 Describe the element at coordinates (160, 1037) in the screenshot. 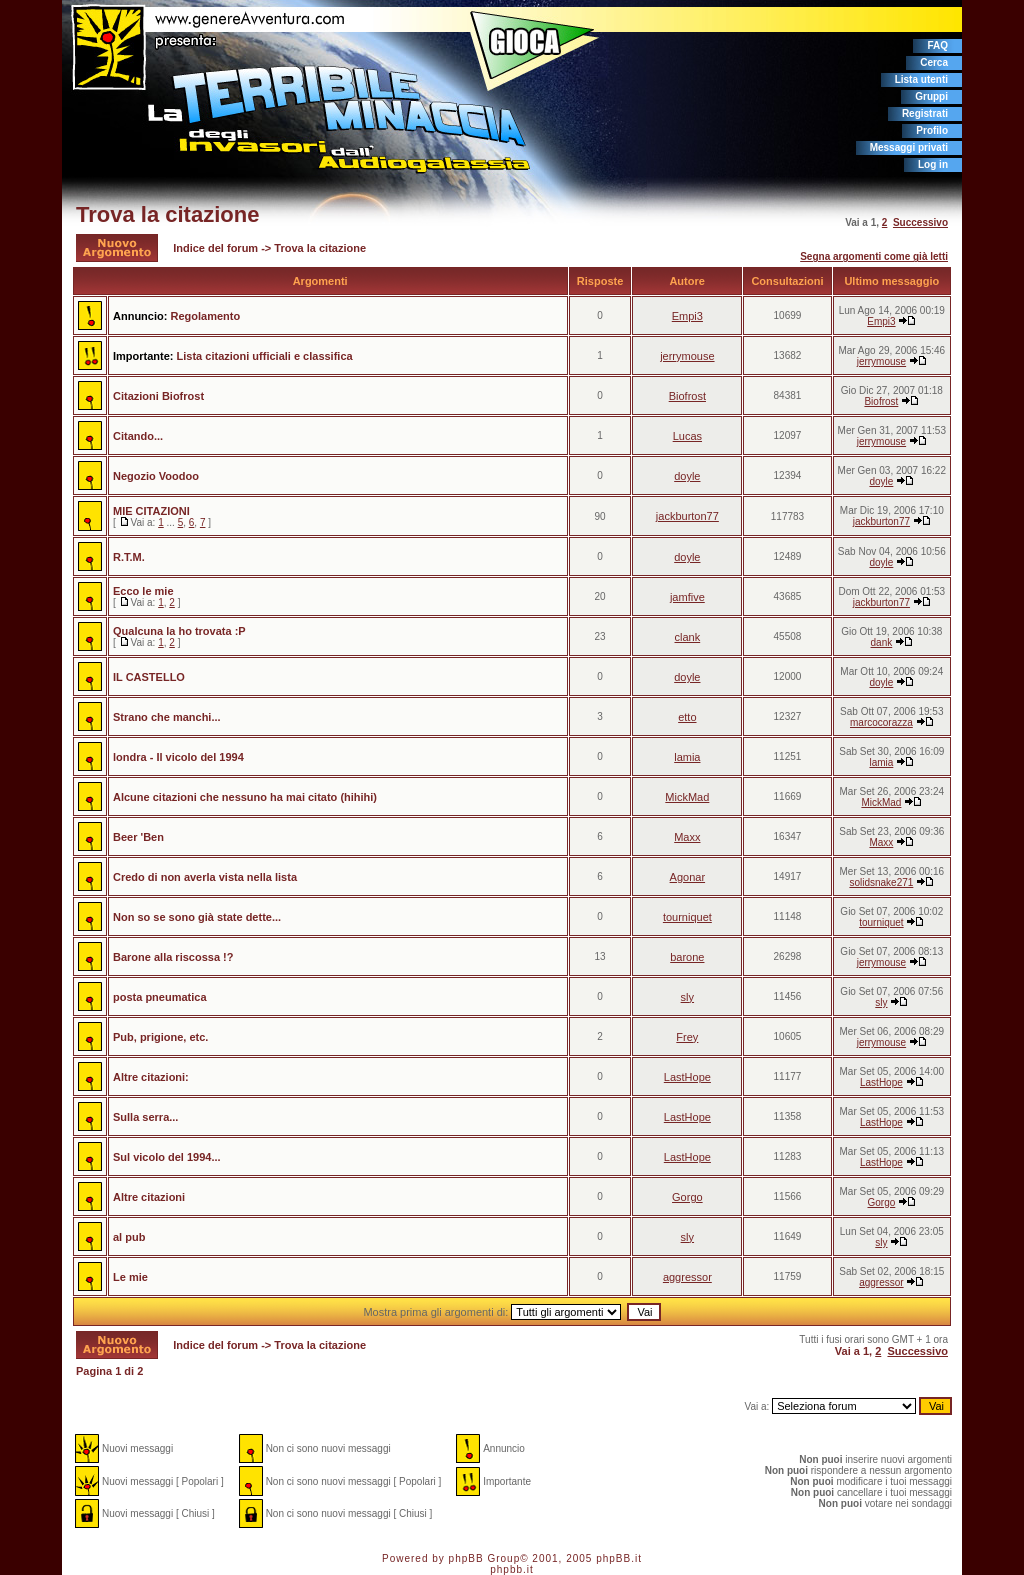

I see `Pub, prigione, etc.` at that location.